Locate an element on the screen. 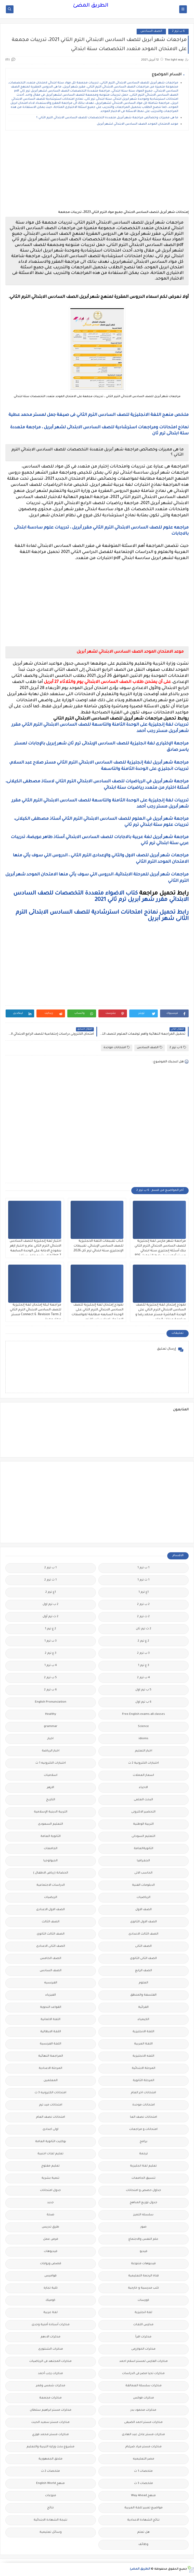  كوميك is located at coordinates (50, 2300).